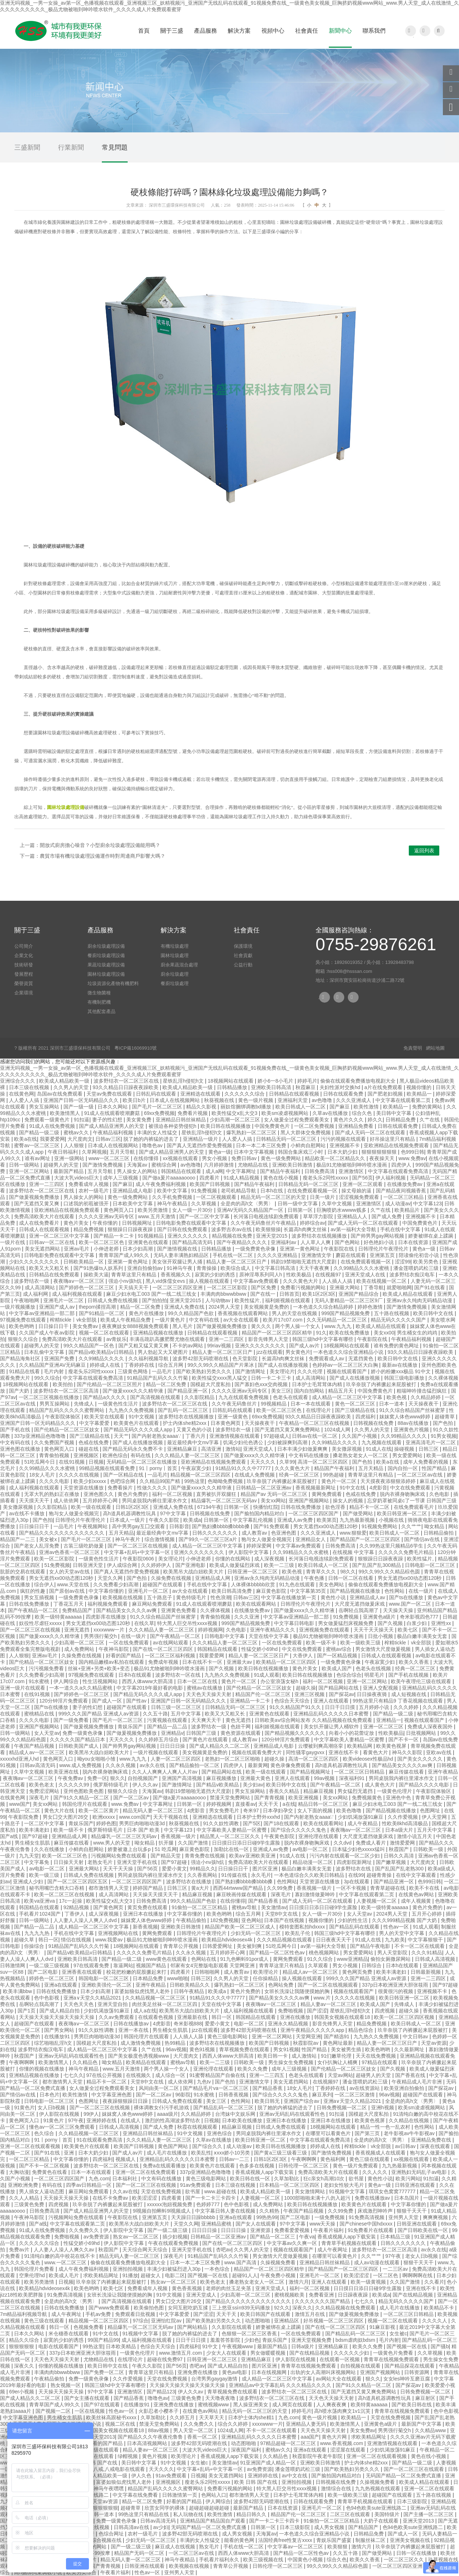  What do you see at coordinates (93, 1998) in the screenshot?
I see `亚洲а∨天堂久久精品2021` at bounding box center [93, 1998].